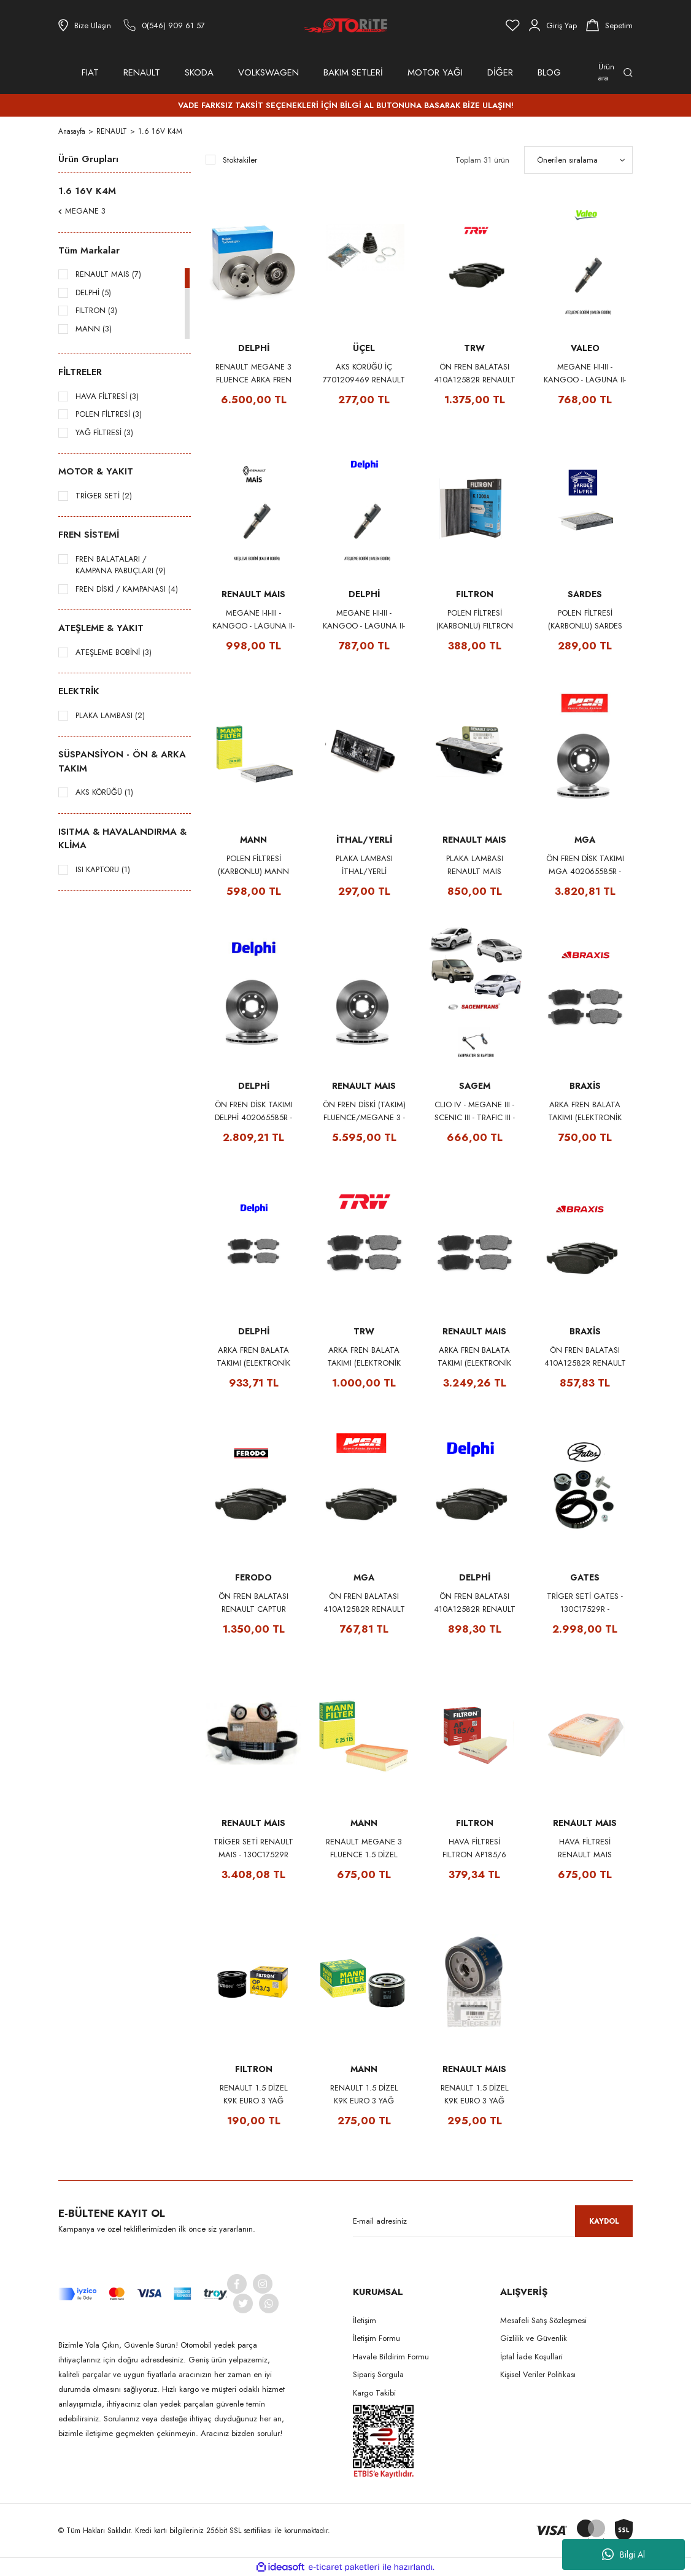 The width and height of the screenshot is (691, 2576). Describe the element at coordinates (474, 594) in the screenshot. I see `FILTRON` at that location.